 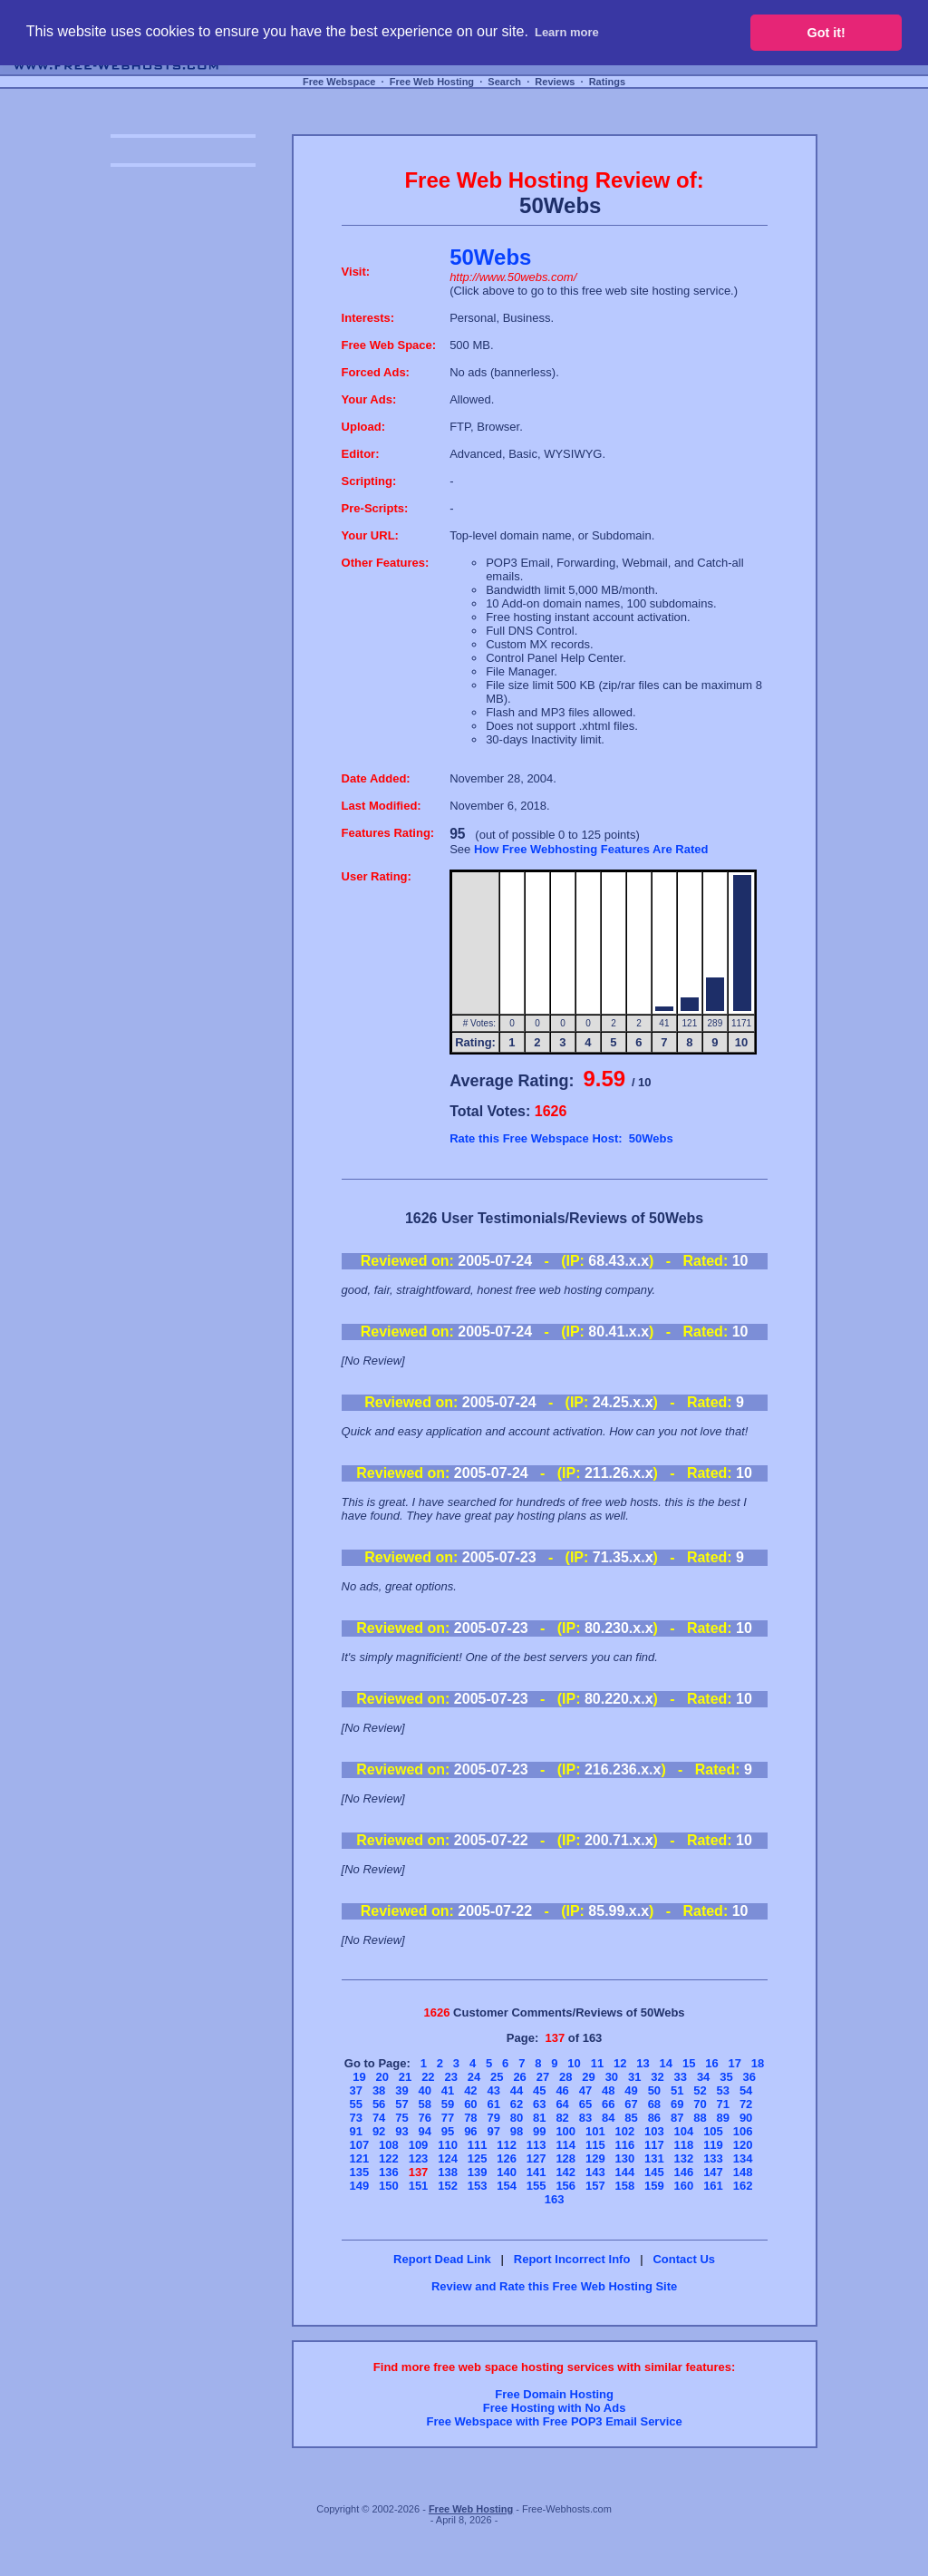 What do you see at coordinates (554, 2394) in the screenshot?
I see `Free Domain Hosting` at bounding box center [554, 2394].